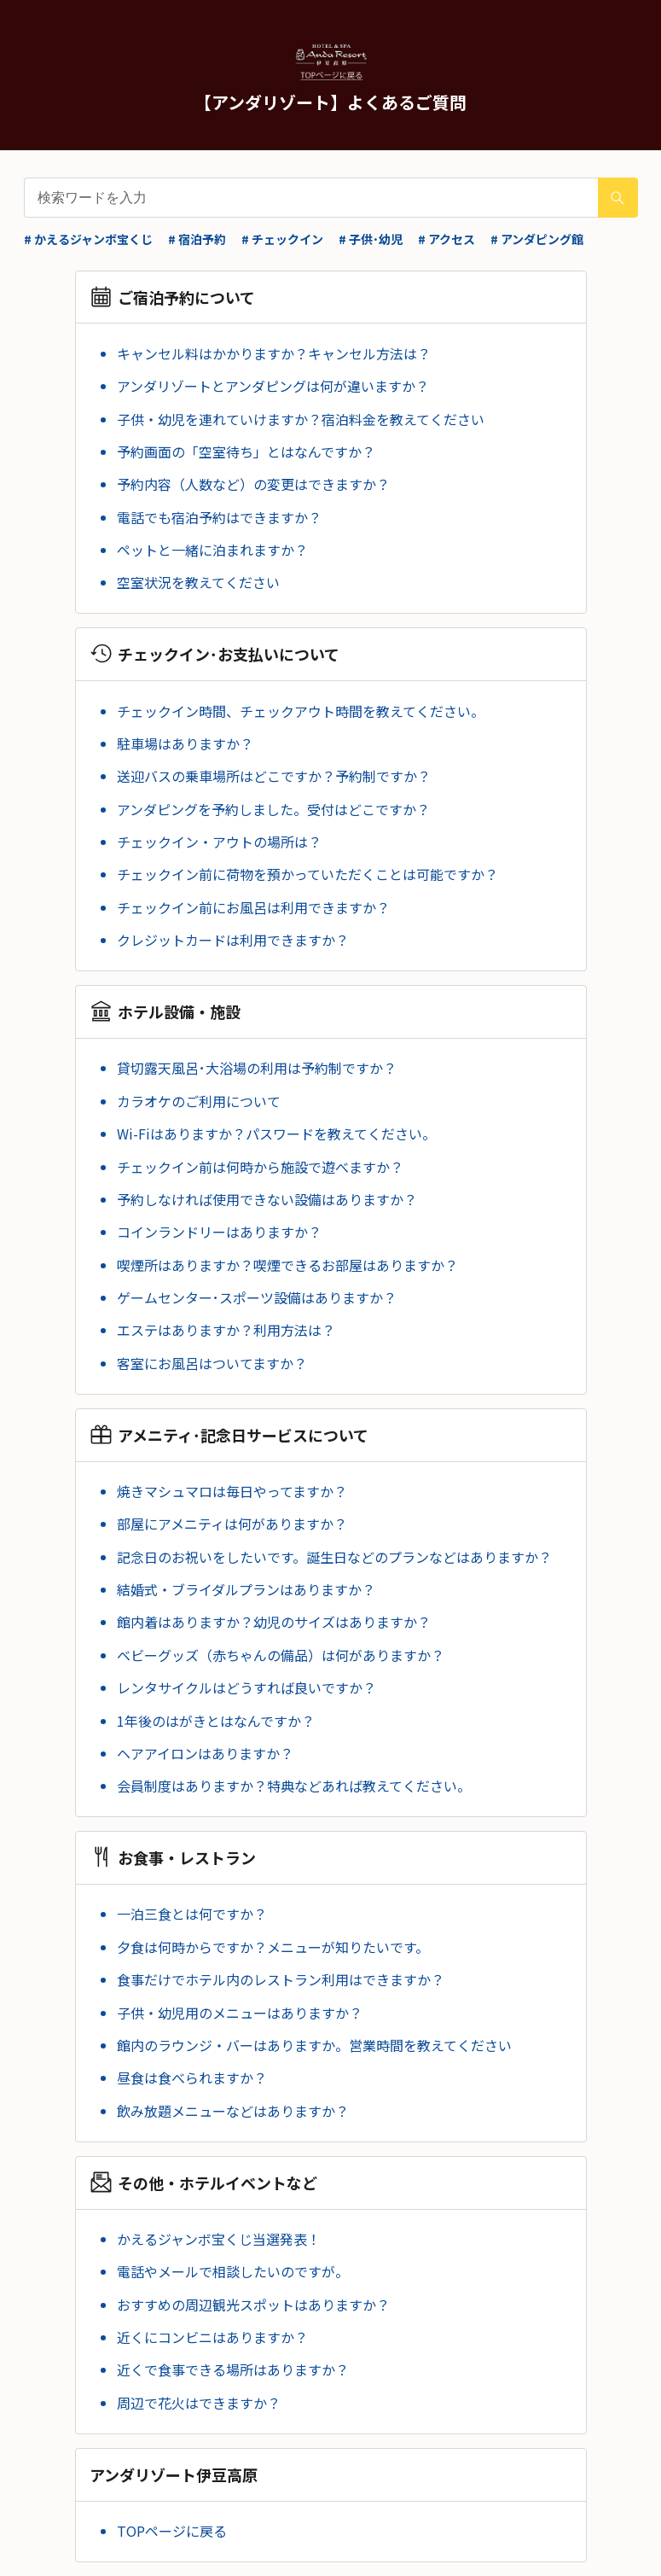  I want to click on ヘアアイロンはありますか？, so click(205, 1753).